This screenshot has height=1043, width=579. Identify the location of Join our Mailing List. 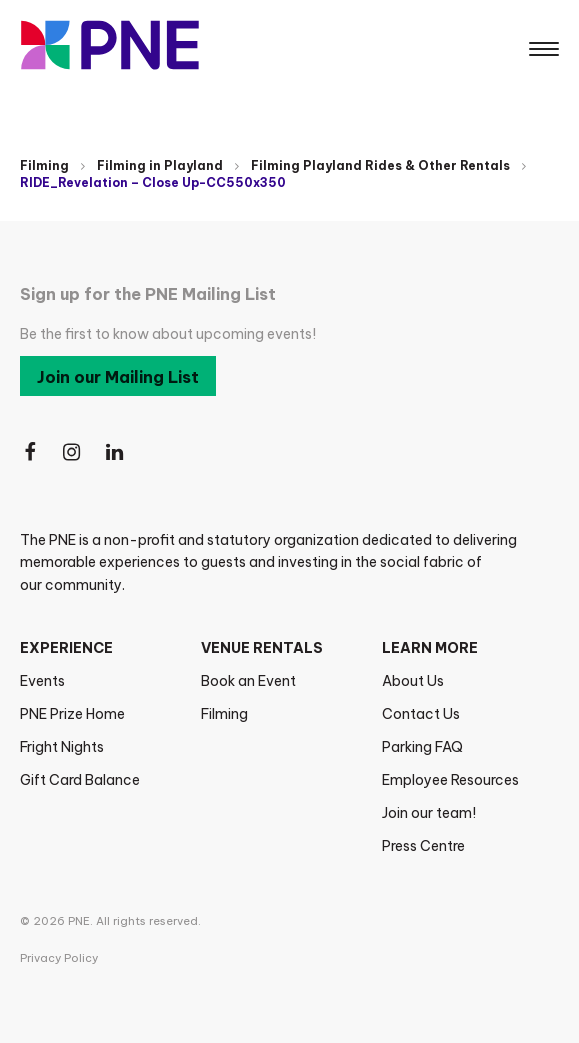
(118, 377).